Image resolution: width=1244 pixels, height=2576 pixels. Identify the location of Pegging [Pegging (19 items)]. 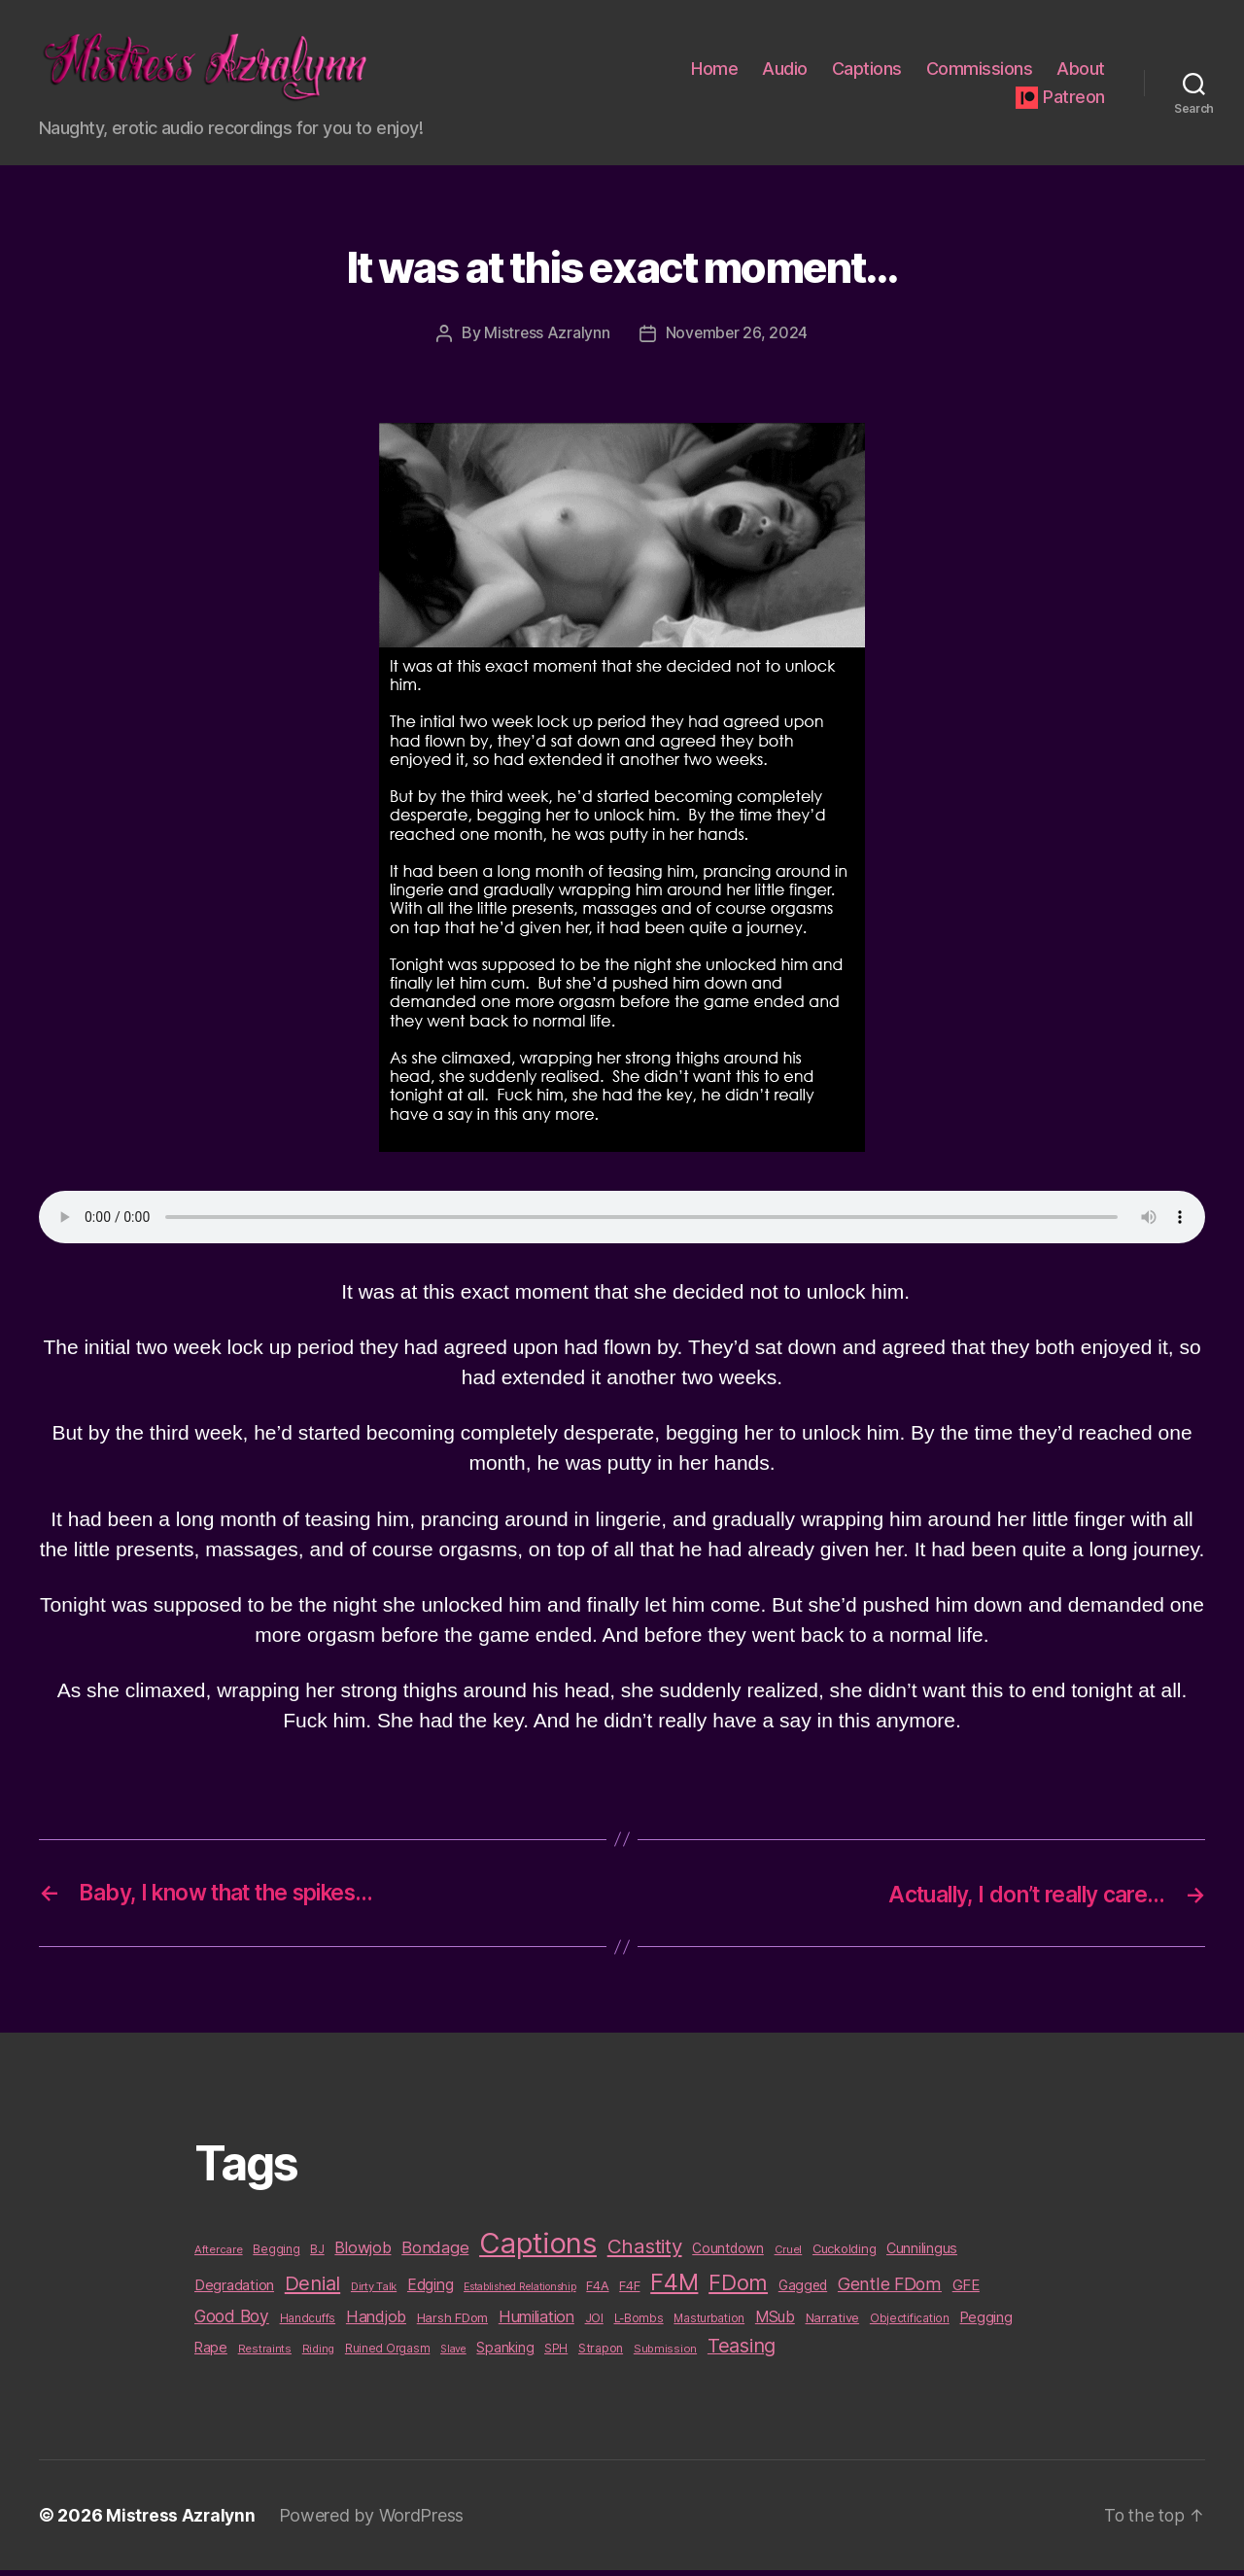
(986, 2322).